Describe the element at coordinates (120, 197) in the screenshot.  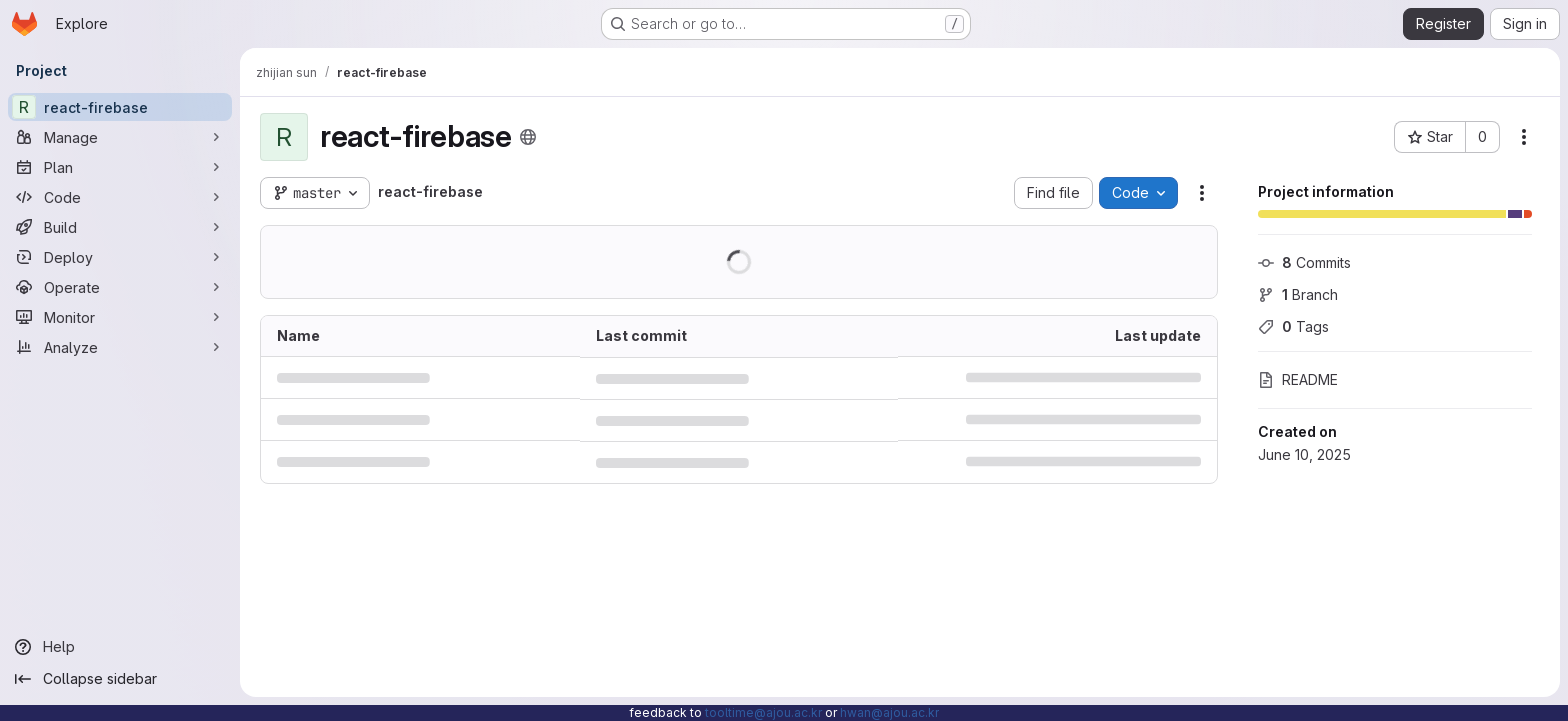
I see `[Code]` at that location.